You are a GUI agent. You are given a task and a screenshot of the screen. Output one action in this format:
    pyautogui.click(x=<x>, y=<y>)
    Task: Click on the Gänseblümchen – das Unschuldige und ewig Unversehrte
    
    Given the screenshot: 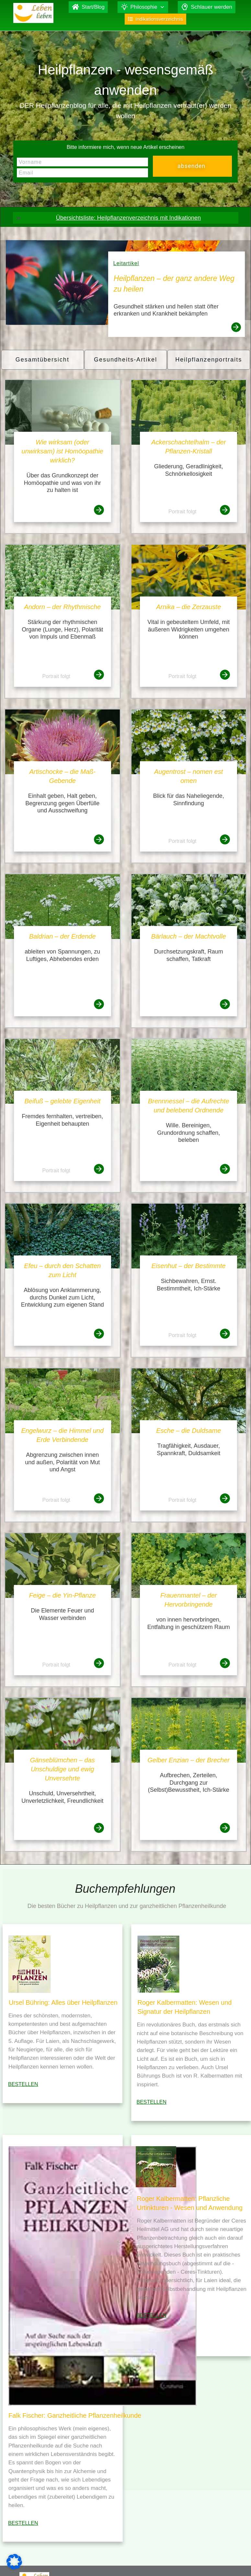 What is the action you would take?
    pyautogui.click(x=62, y=1769)
    